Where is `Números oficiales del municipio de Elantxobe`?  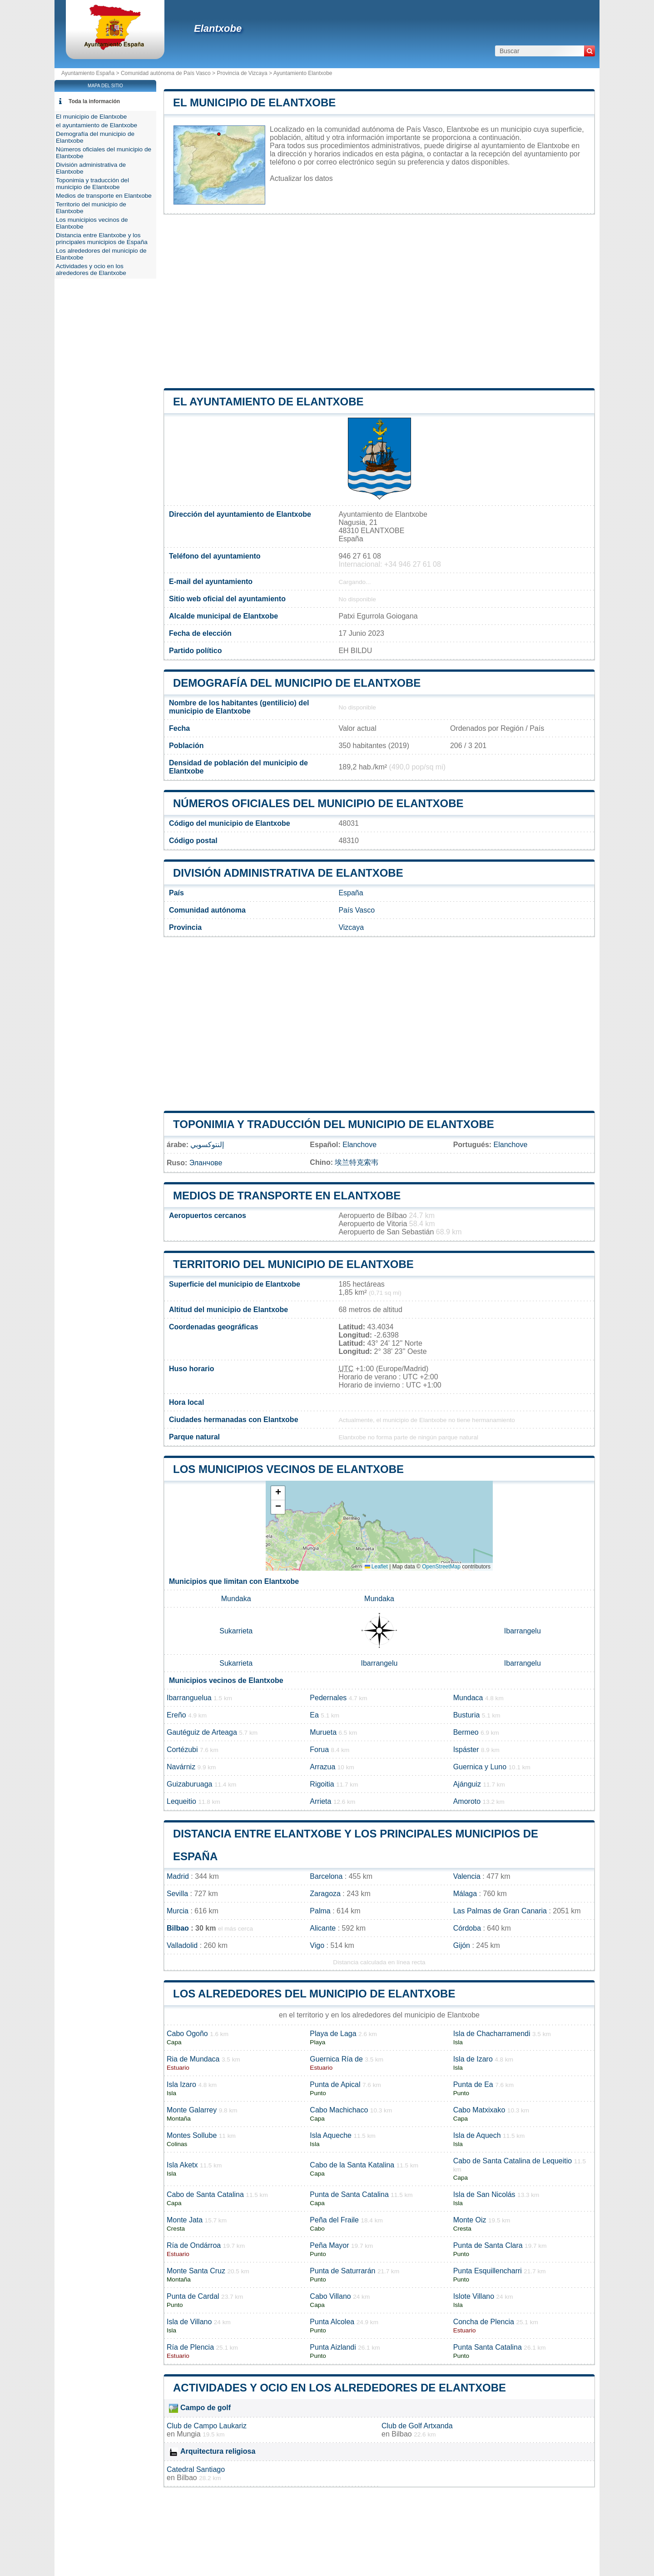
Números oficiales del municipio de Elantxobe is located at coordinates (318, 803).